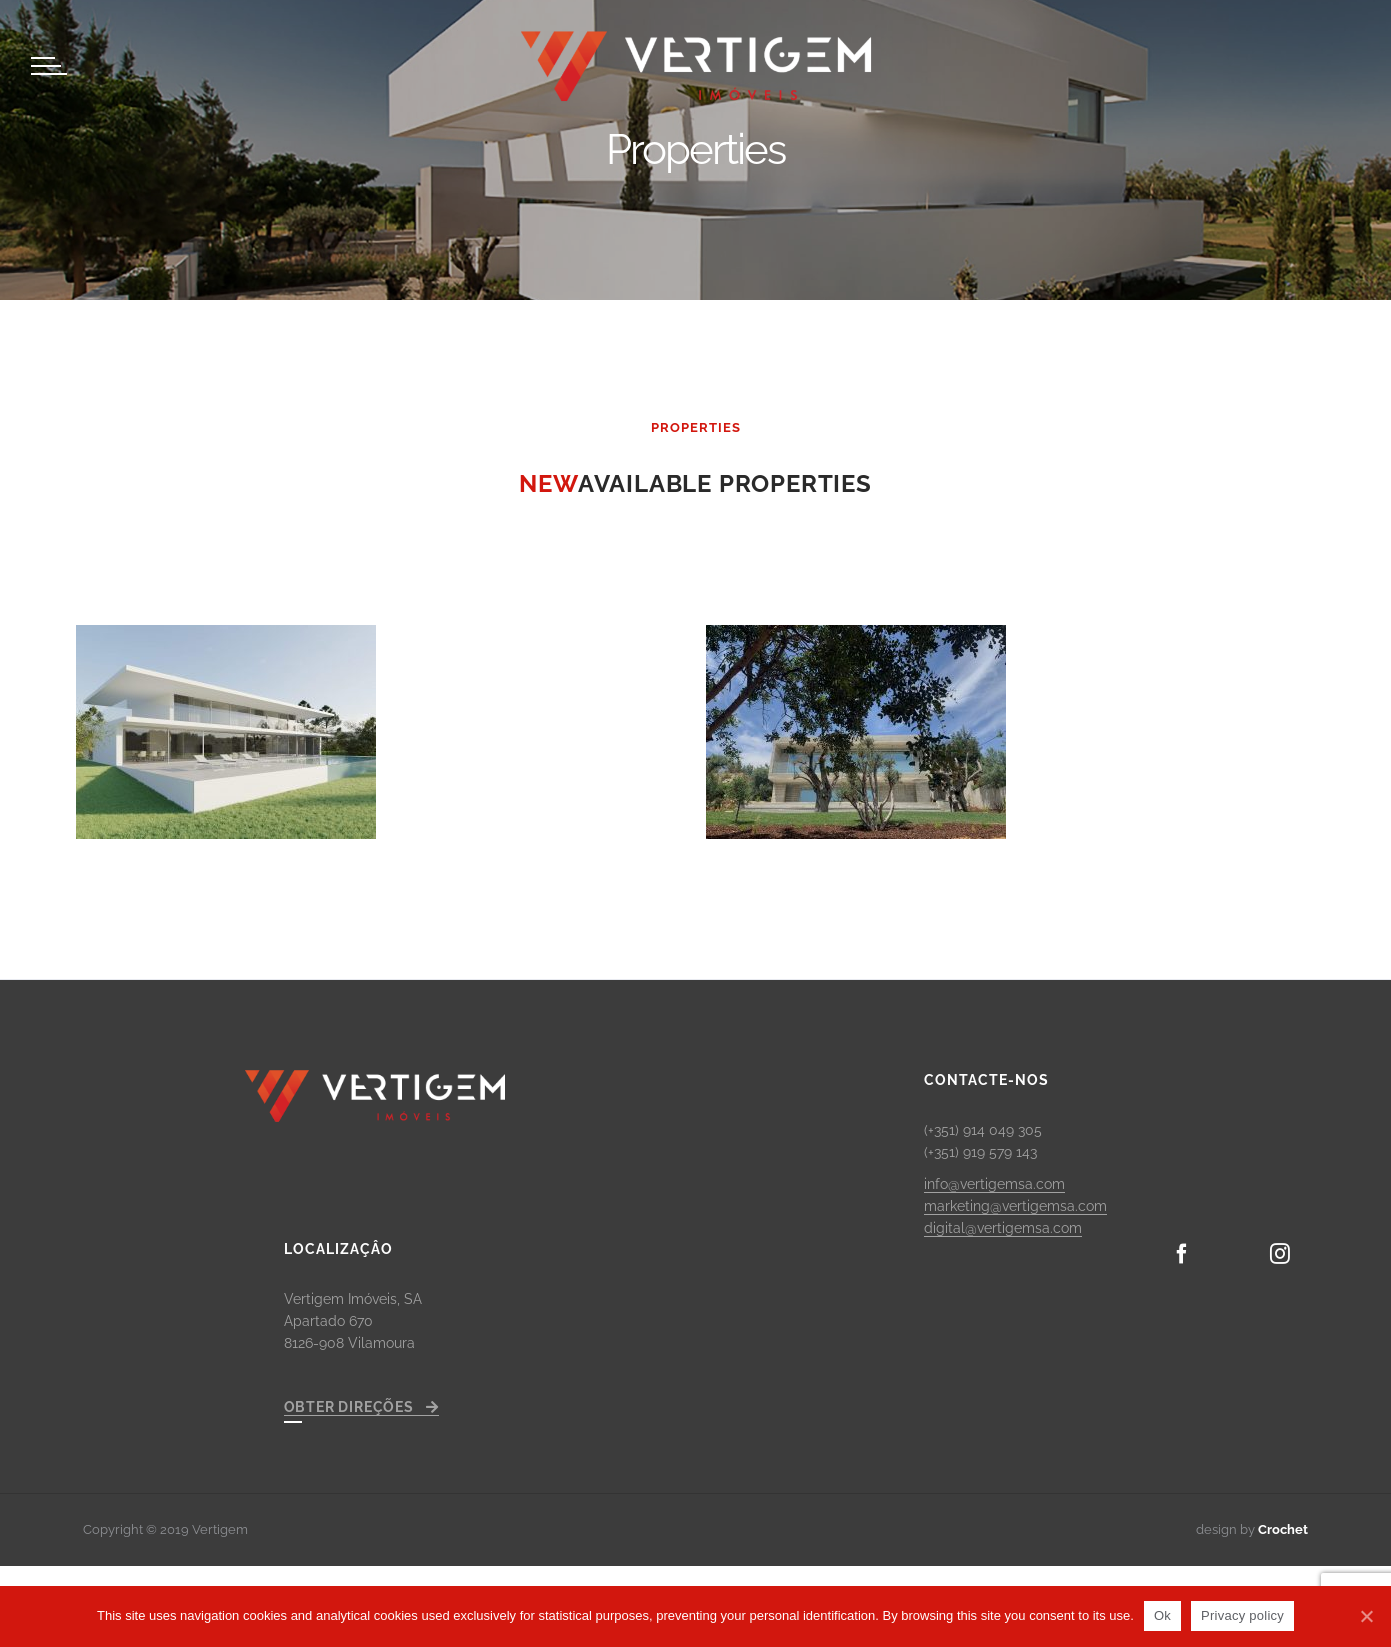 Image resolution: width=1391 pixels, height=1647 pixels. What do you see at coordinates (1182, 1254) in the screenshot?
I see `[Facebook]` at bounding box center [1182, 1254].